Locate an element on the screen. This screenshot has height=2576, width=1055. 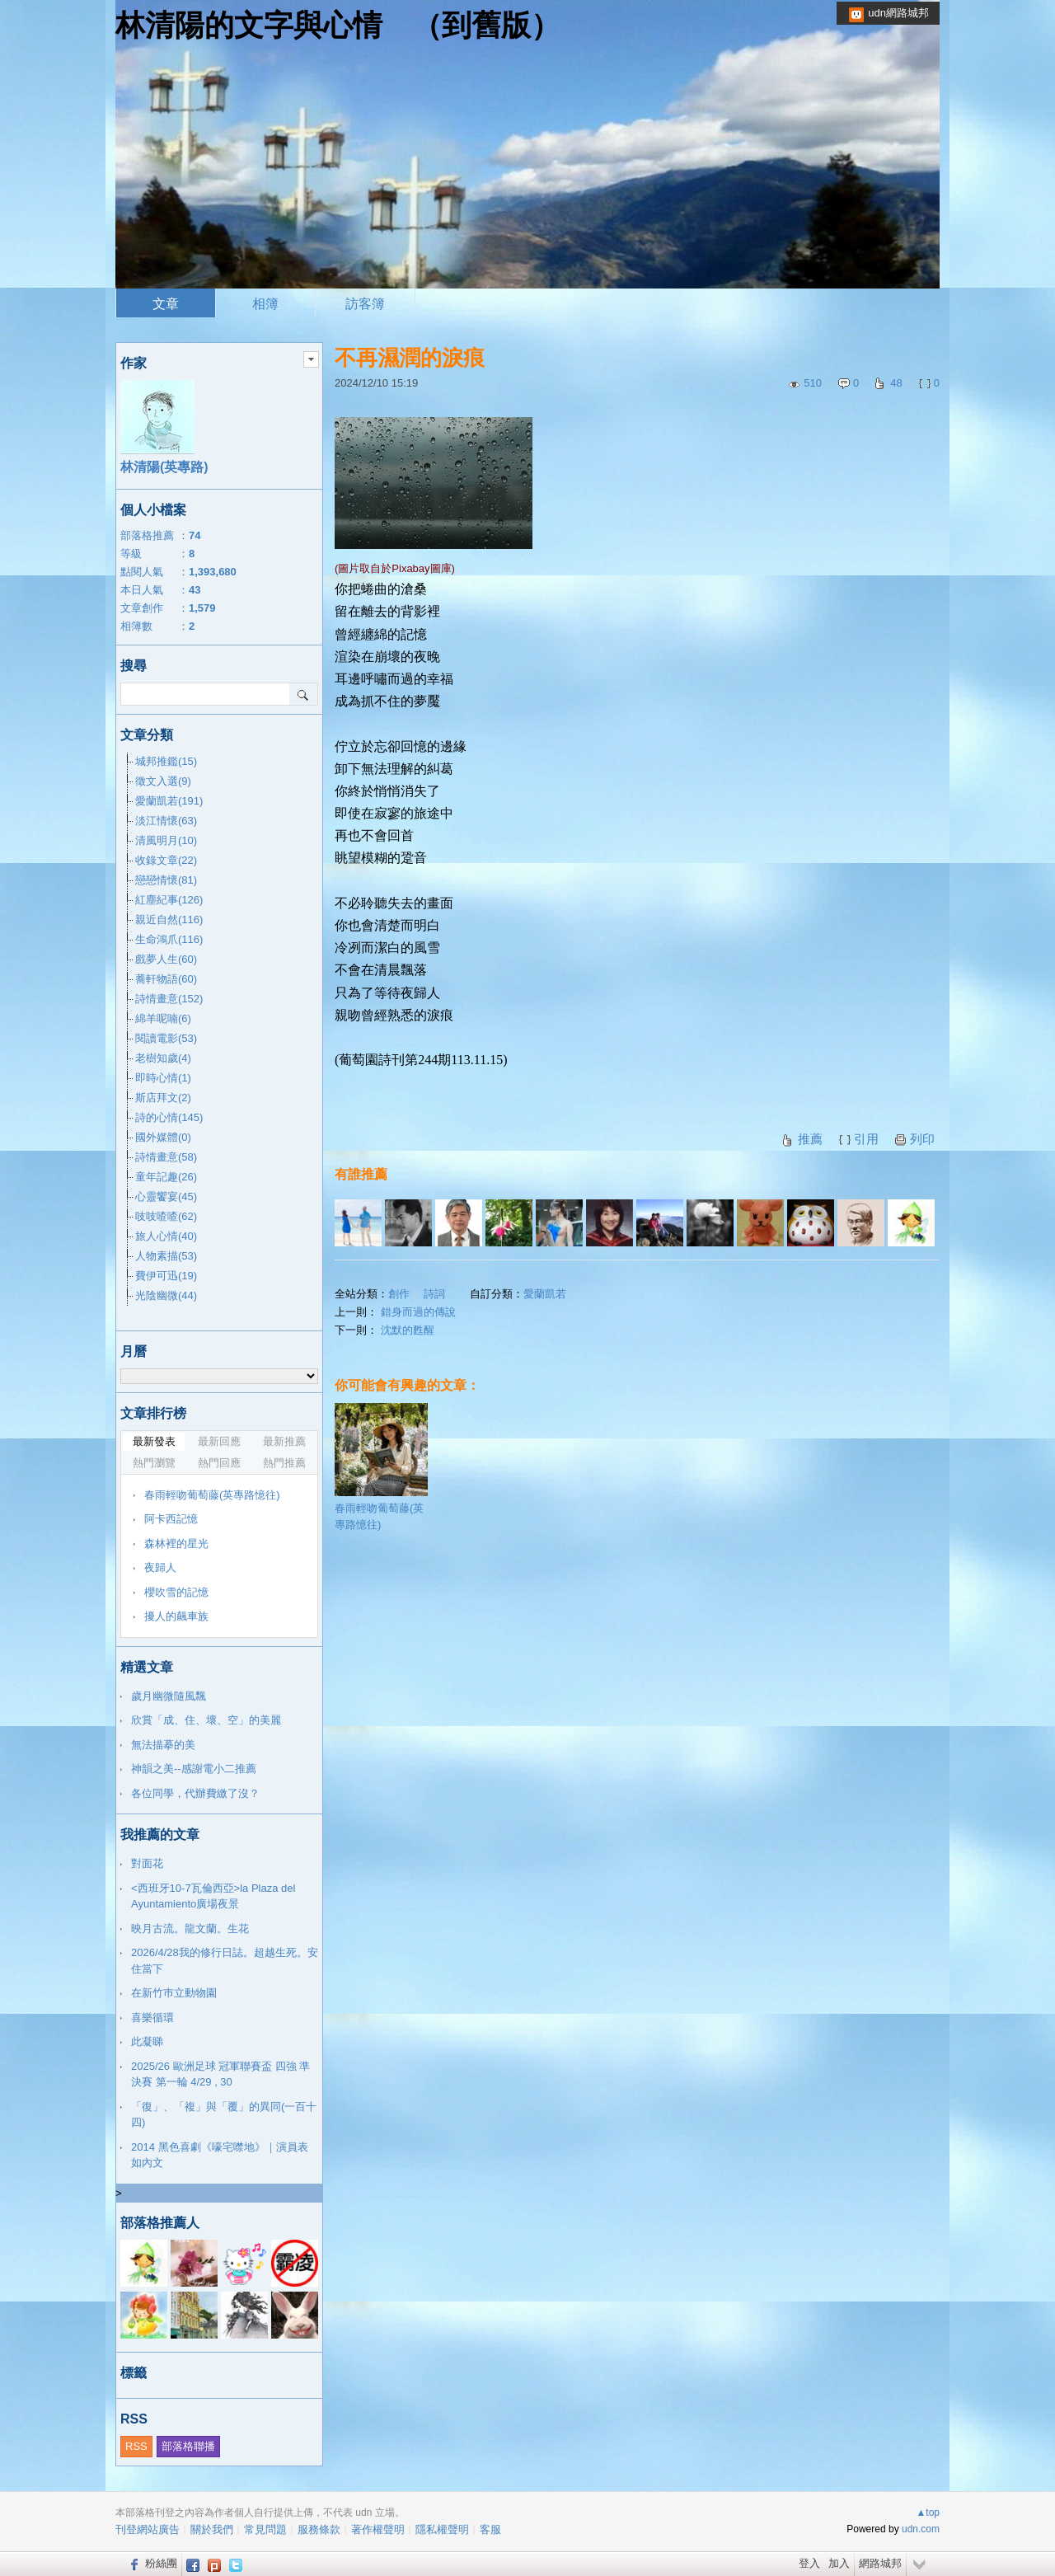
客服 is located at coordinates (490, 2529).